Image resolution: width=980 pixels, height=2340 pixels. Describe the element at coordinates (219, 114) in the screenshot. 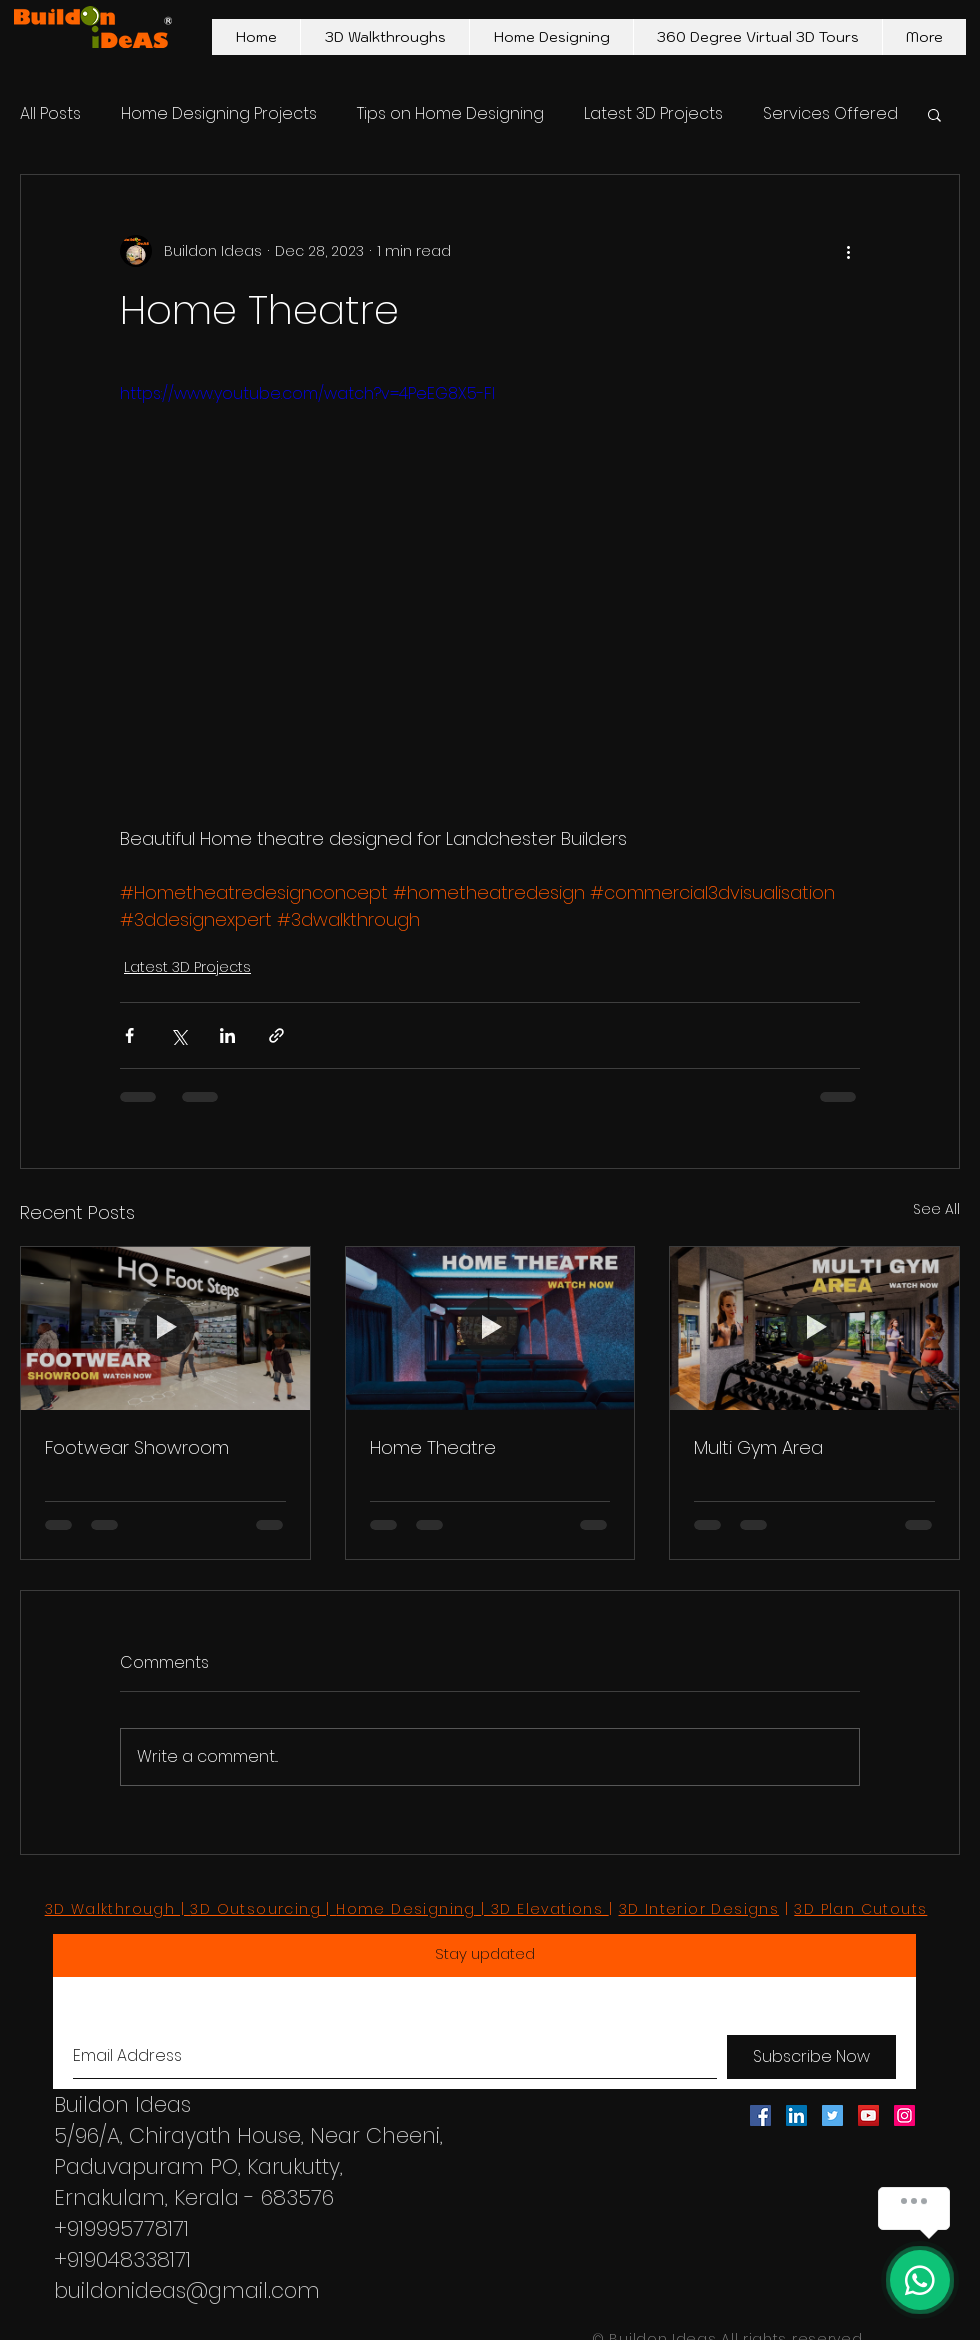

I see `Home Designing Projects` at that location.